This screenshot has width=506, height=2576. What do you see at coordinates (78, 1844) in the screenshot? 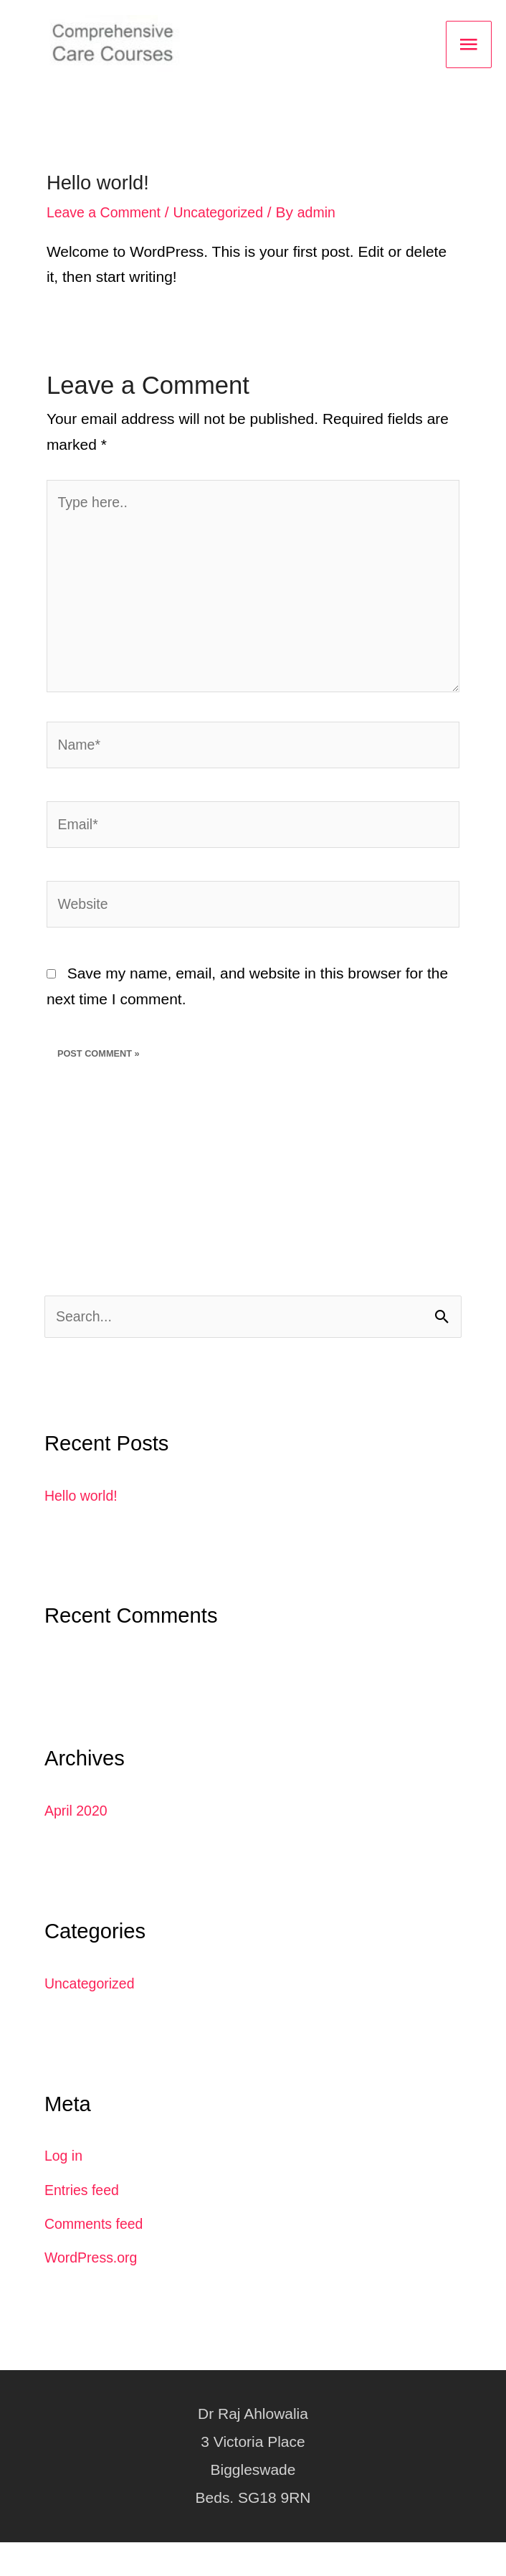
I see `April 2020` at bounding box center [78, 1844].